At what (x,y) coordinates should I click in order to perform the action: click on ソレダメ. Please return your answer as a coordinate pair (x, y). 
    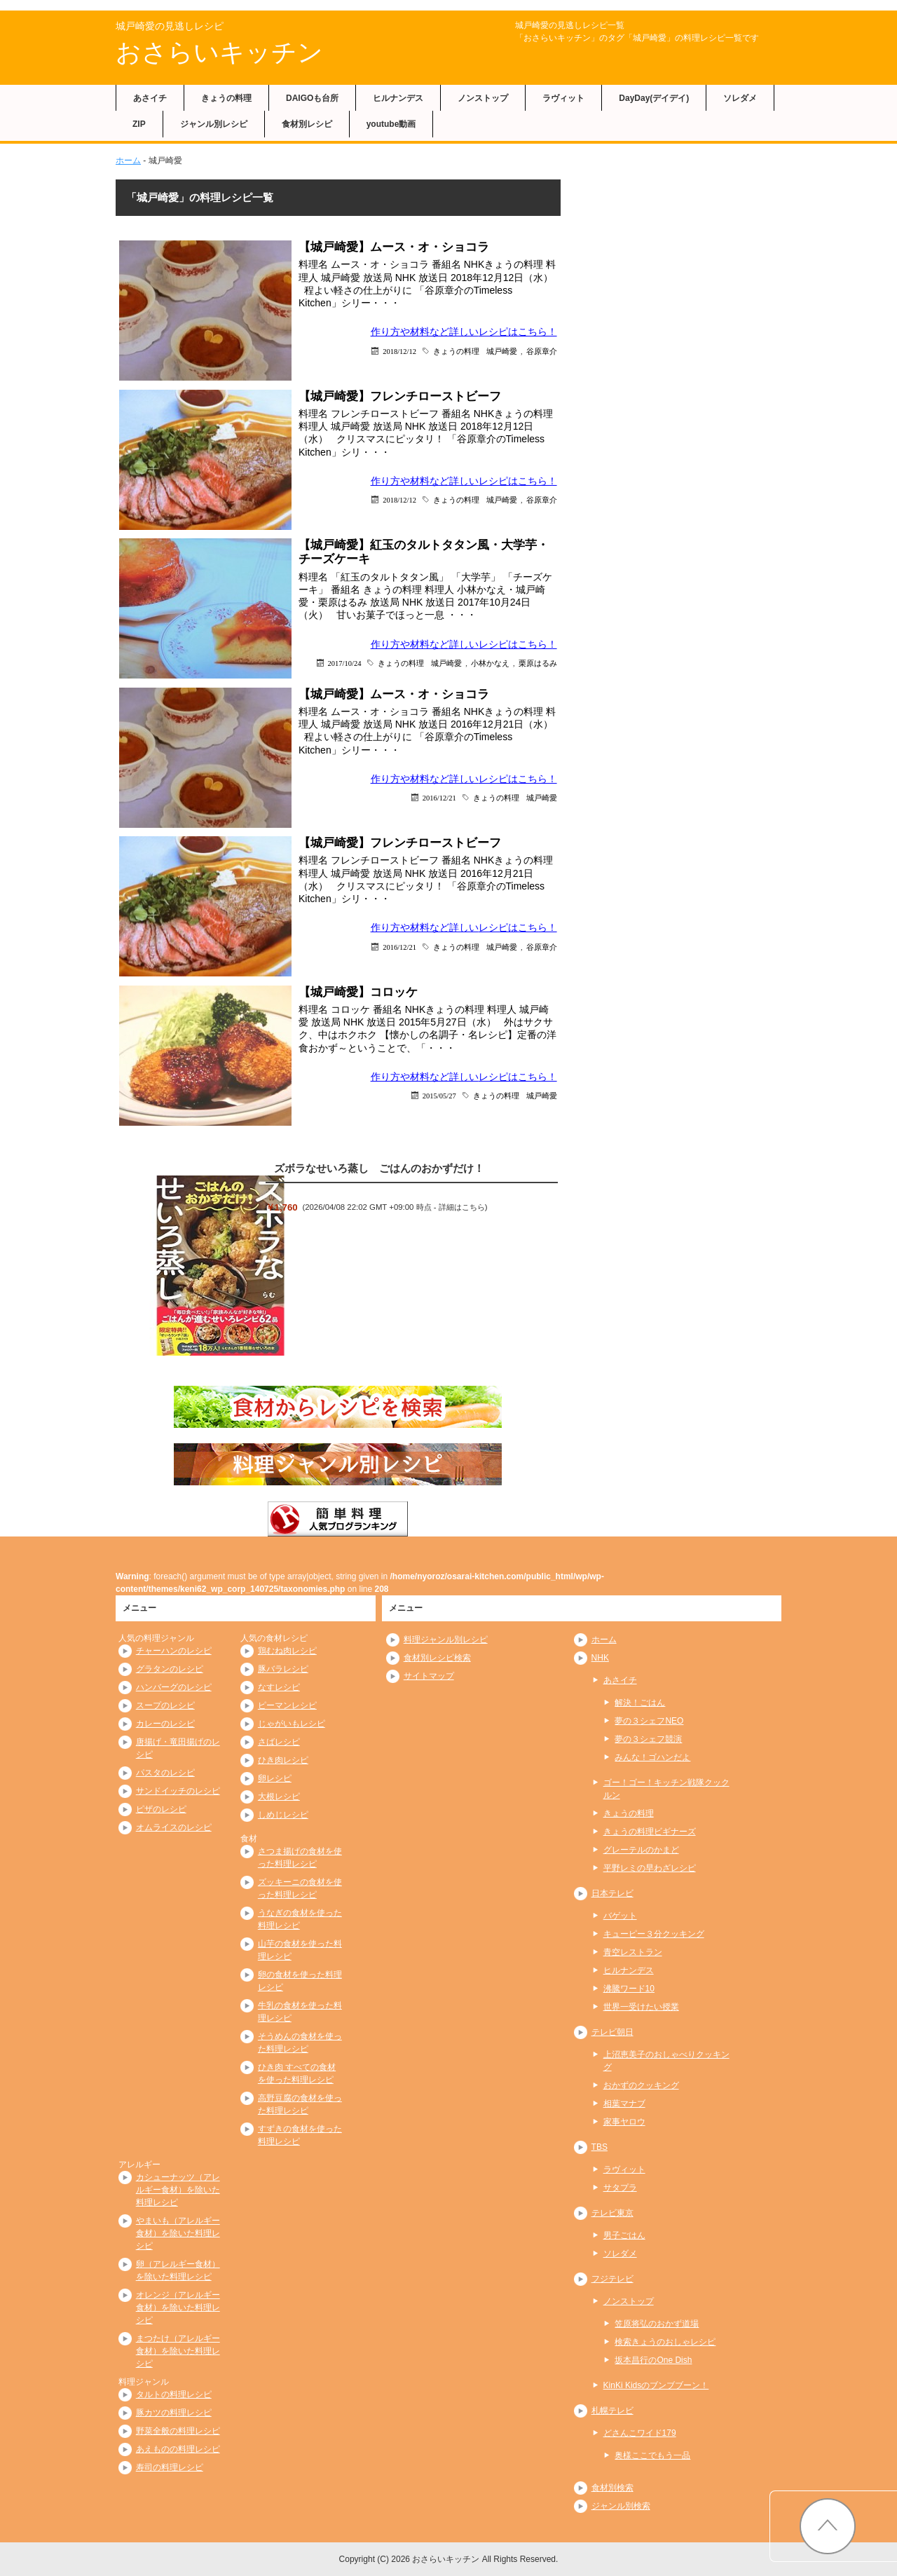
    Looking at the image, I should click on (740, 98).